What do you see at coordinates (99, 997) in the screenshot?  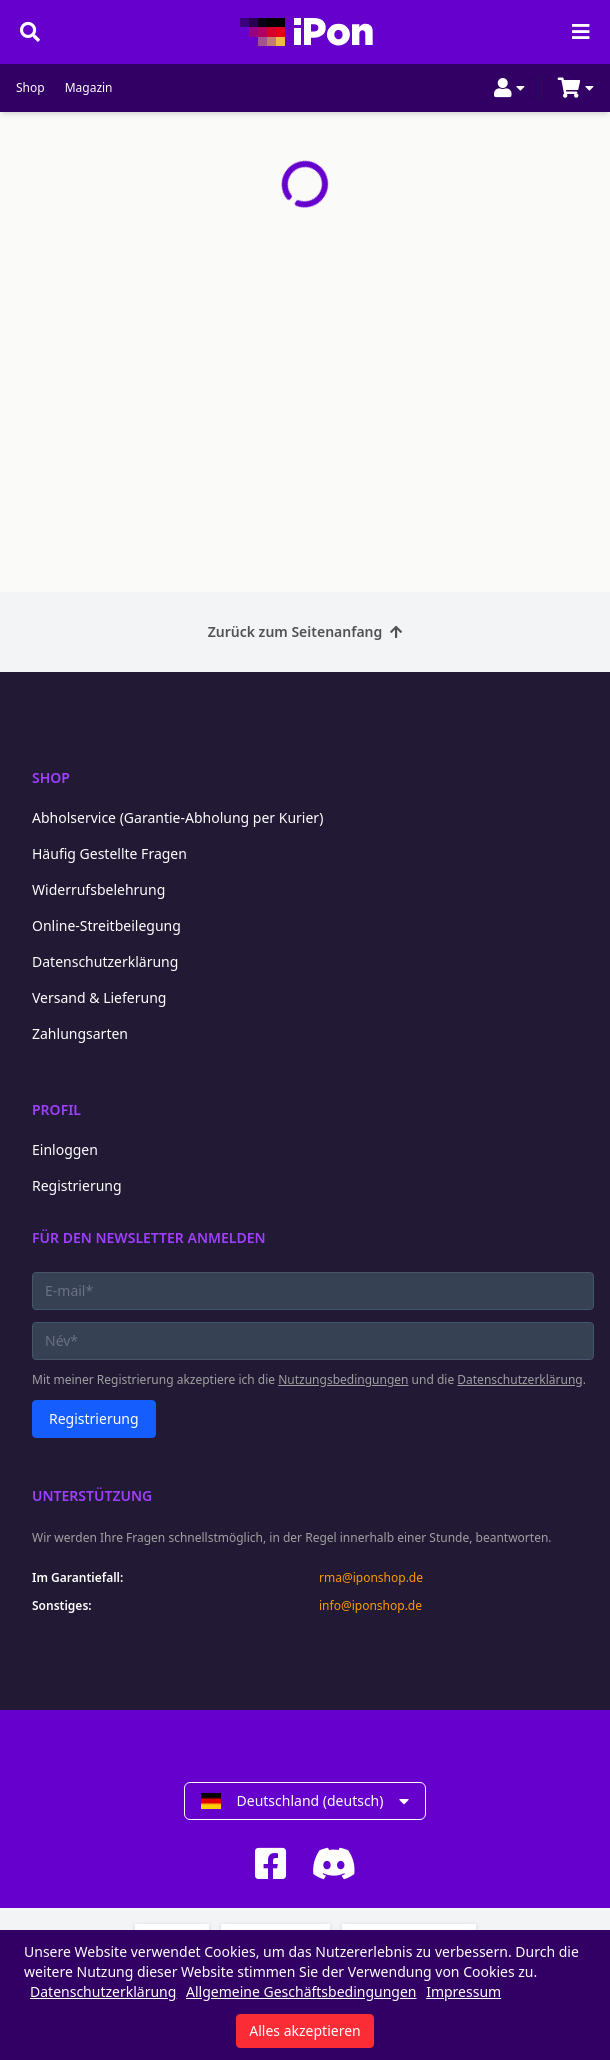 I see `Versand & Lieferung` at bounding box center [99, 997].